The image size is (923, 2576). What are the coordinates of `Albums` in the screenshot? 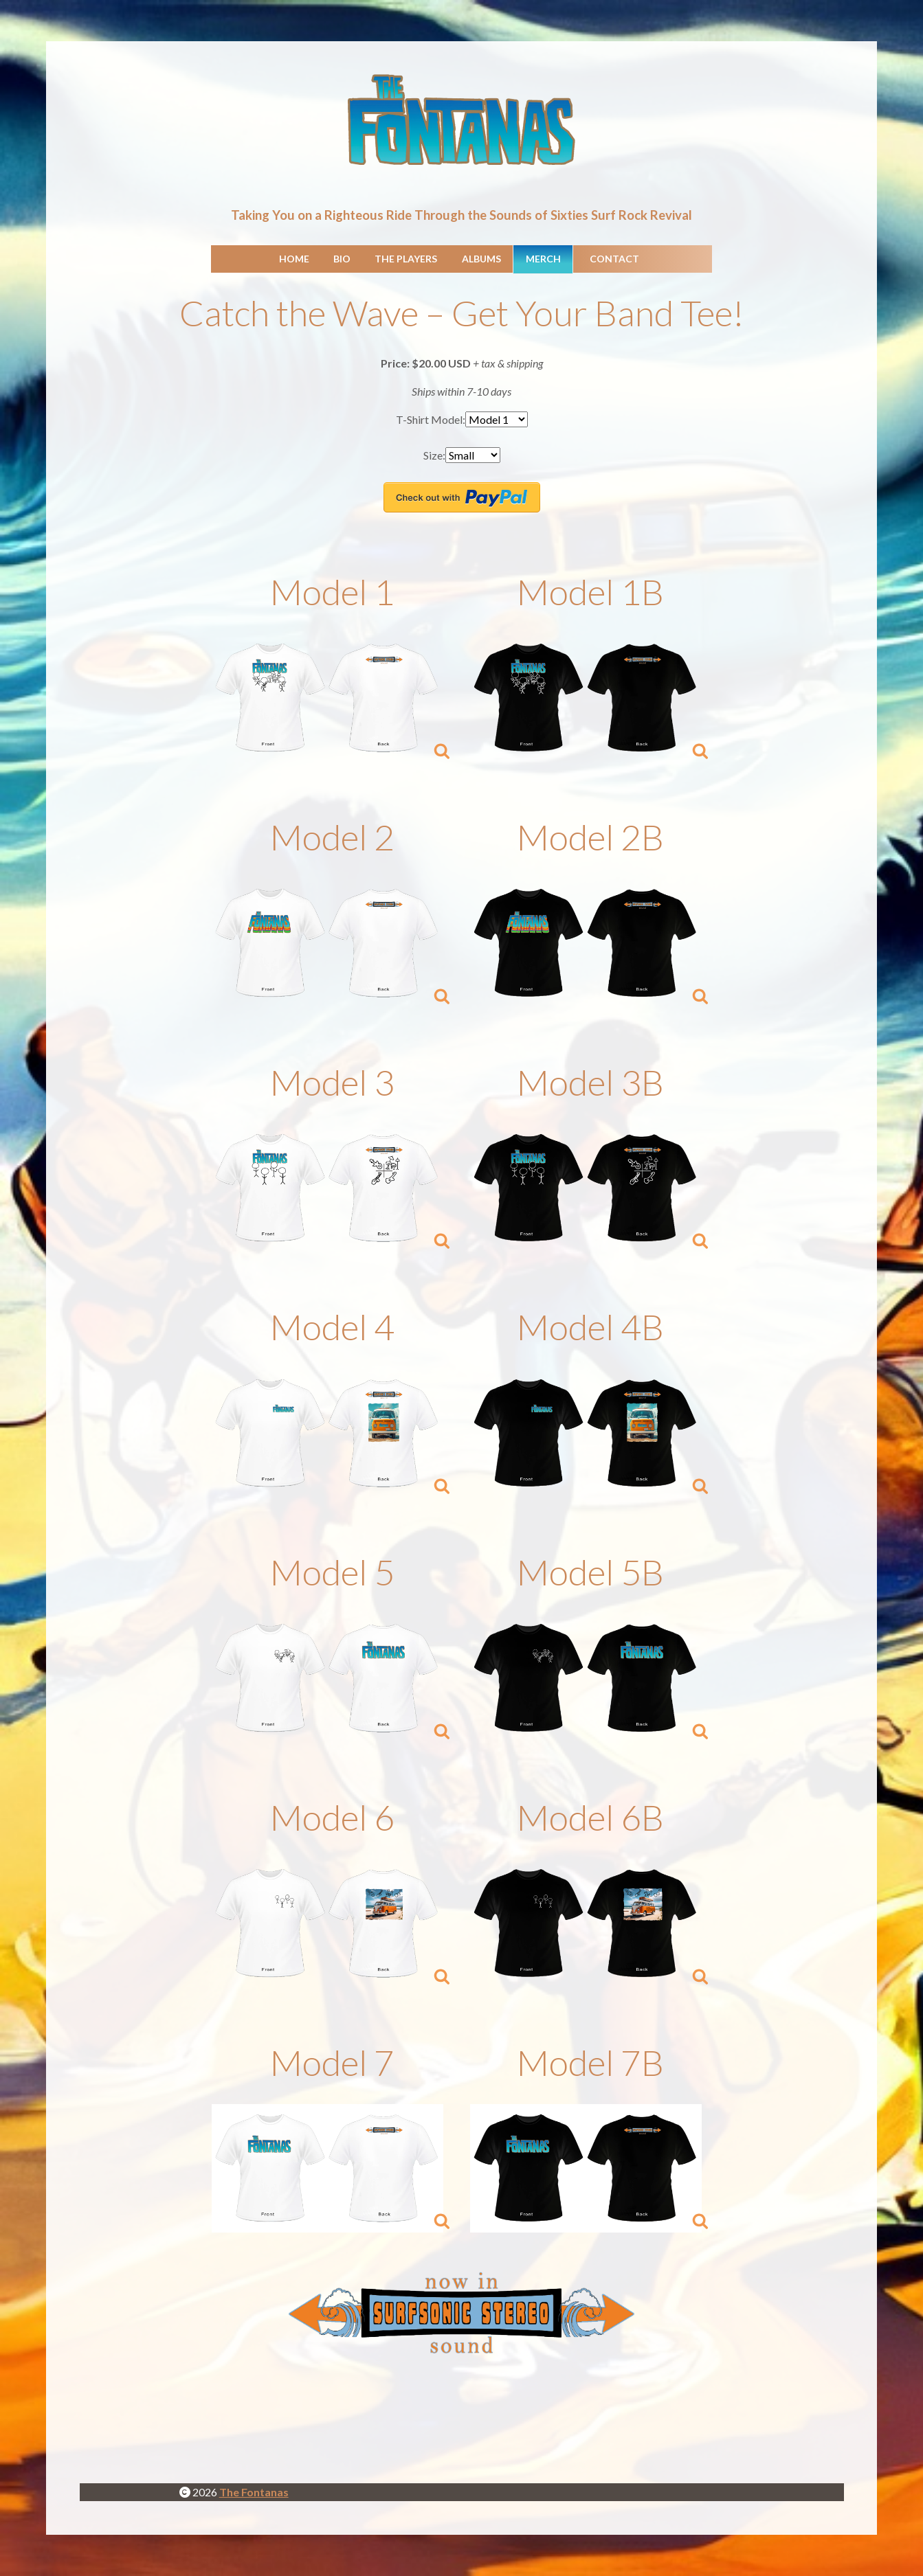 It's located at (481, 258).